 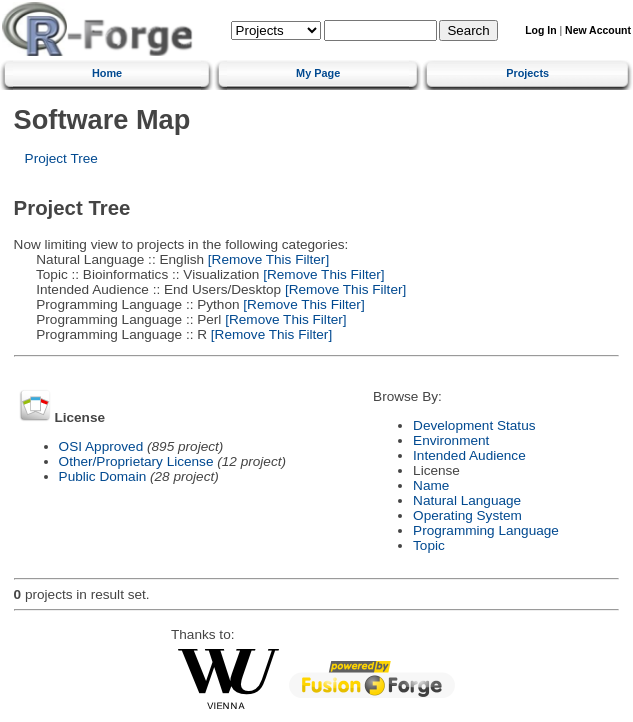 I want to click on Intended Audience, so click(x=469, y=455).